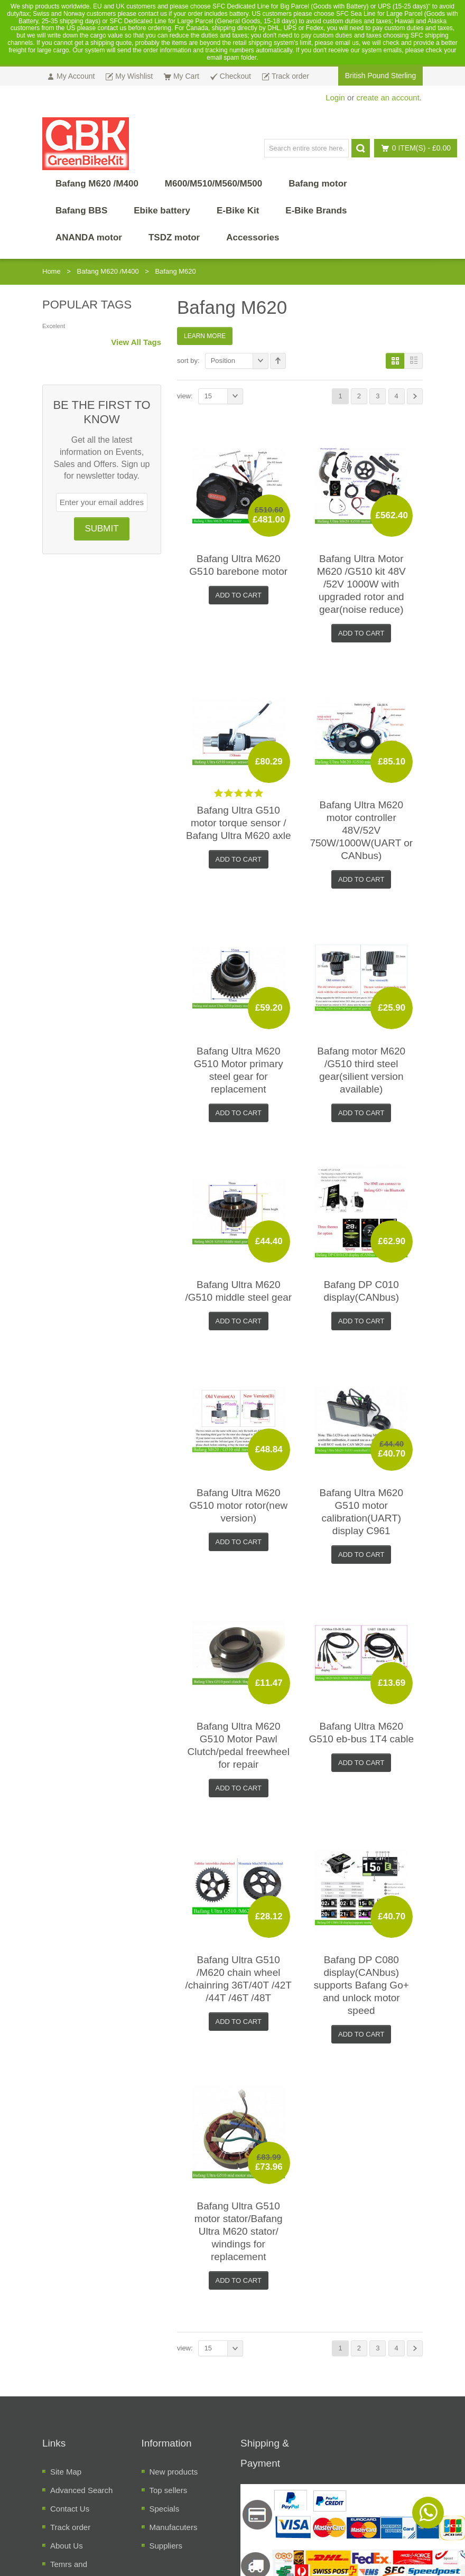 This screenshot has height=2576, width=465. Describe the element at coordinates (165, 2508) in the screenshot. I see `Specials` at that location.